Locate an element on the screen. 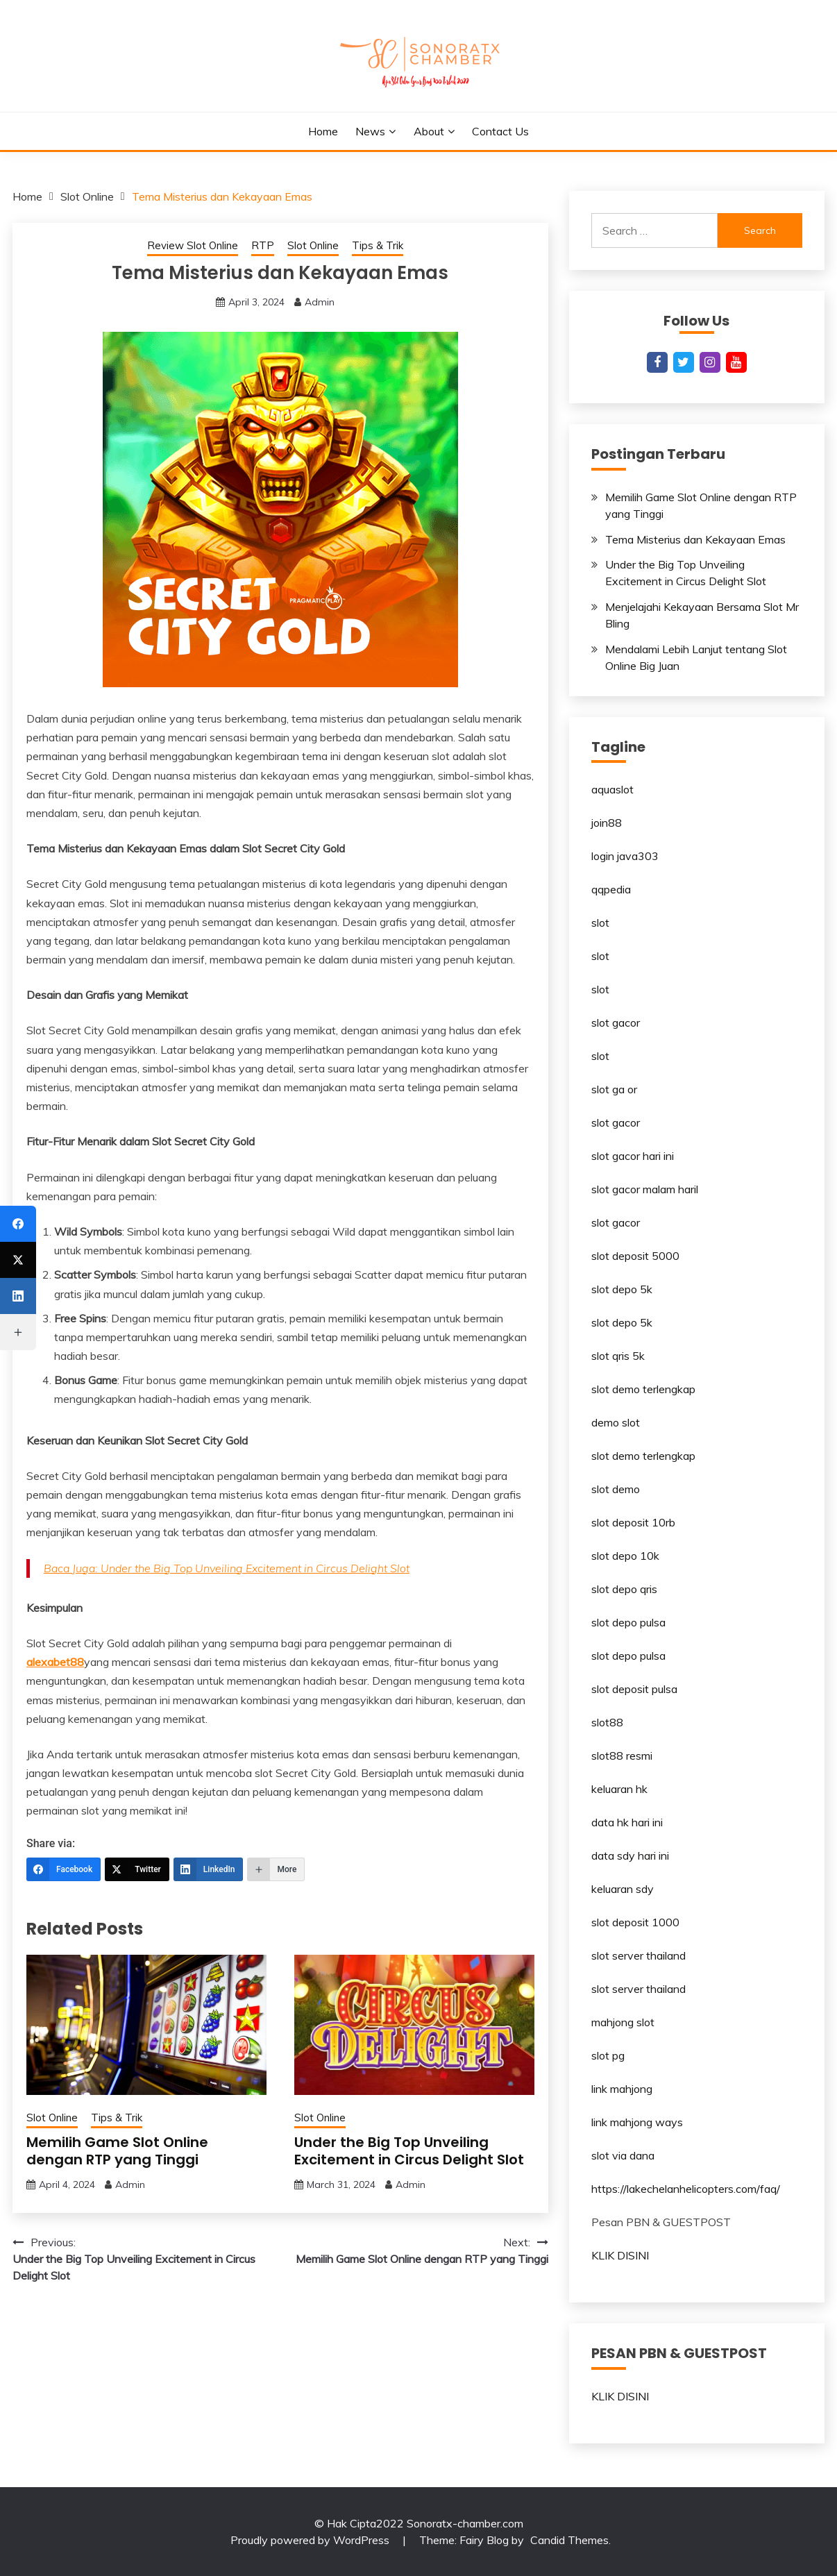  [Facebook] is located at coordinates (63, 1869).